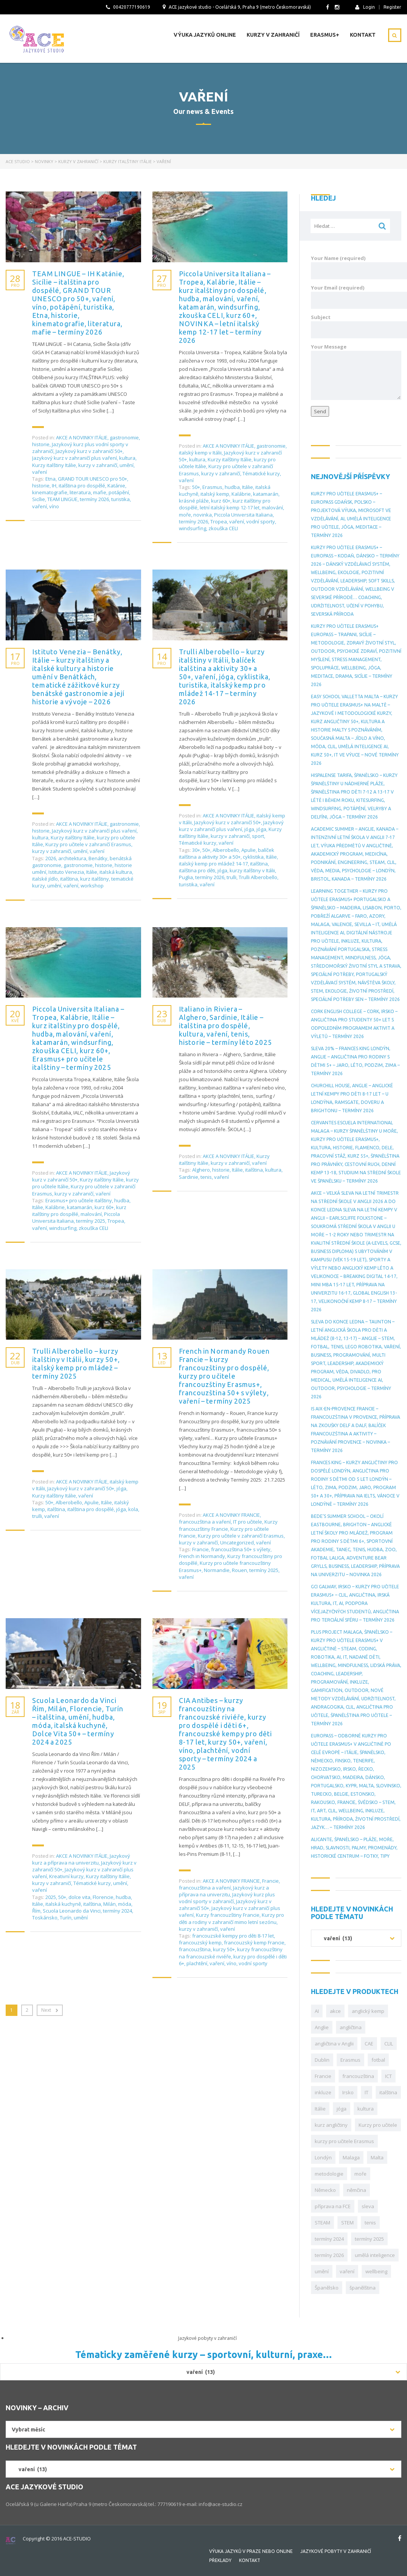 Image resolution: width=407 pixels, height=2576 pixels. Describe the element at coordinates (369, 2043) in the screenshot. I see `CAE [CAE (34 položek)]` at that location.